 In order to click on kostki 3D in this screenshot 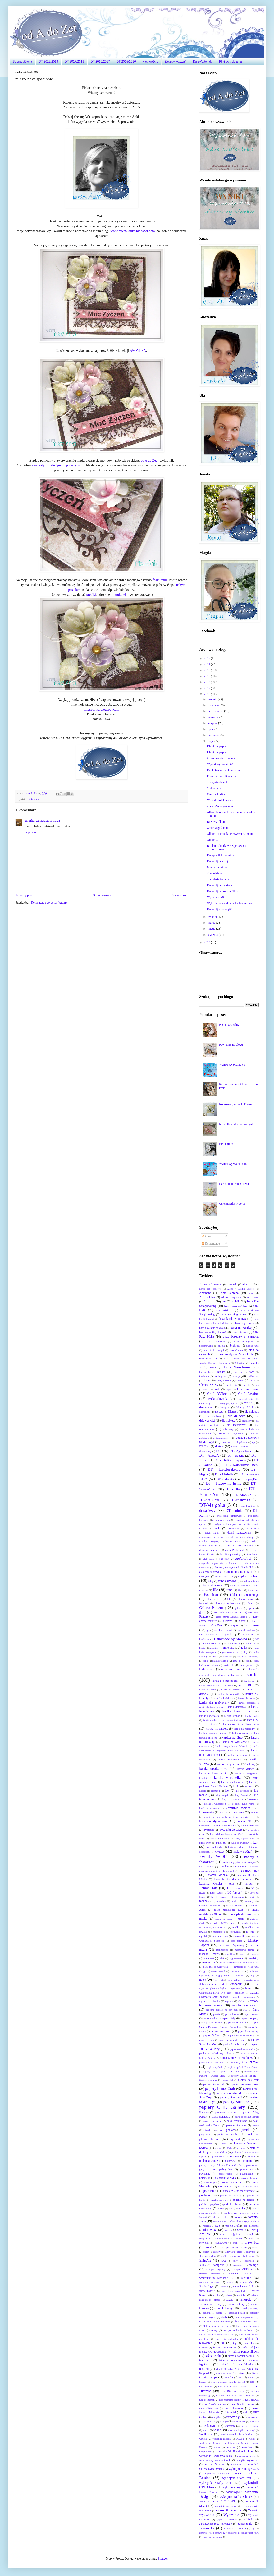, I will do `click(244, 1821)`.